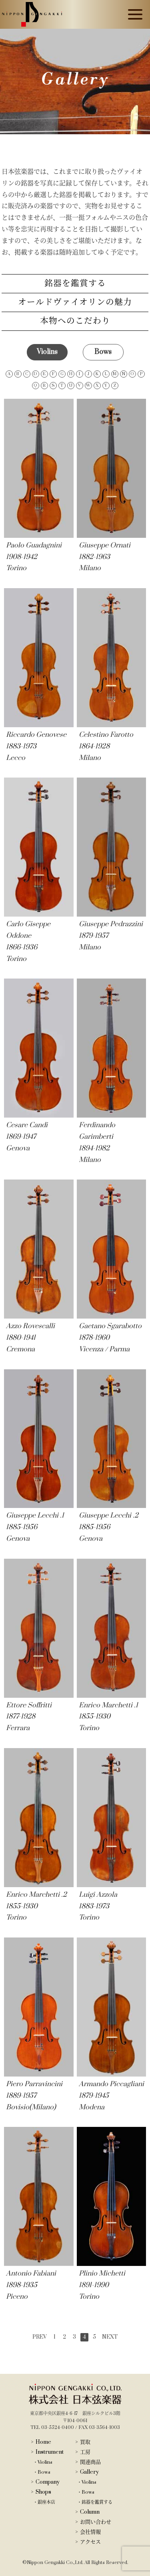 This screenshot has width=150, height=2576. Describe the element at coordinates (85, 2452) in the screenshot. I see `工房` at that location.